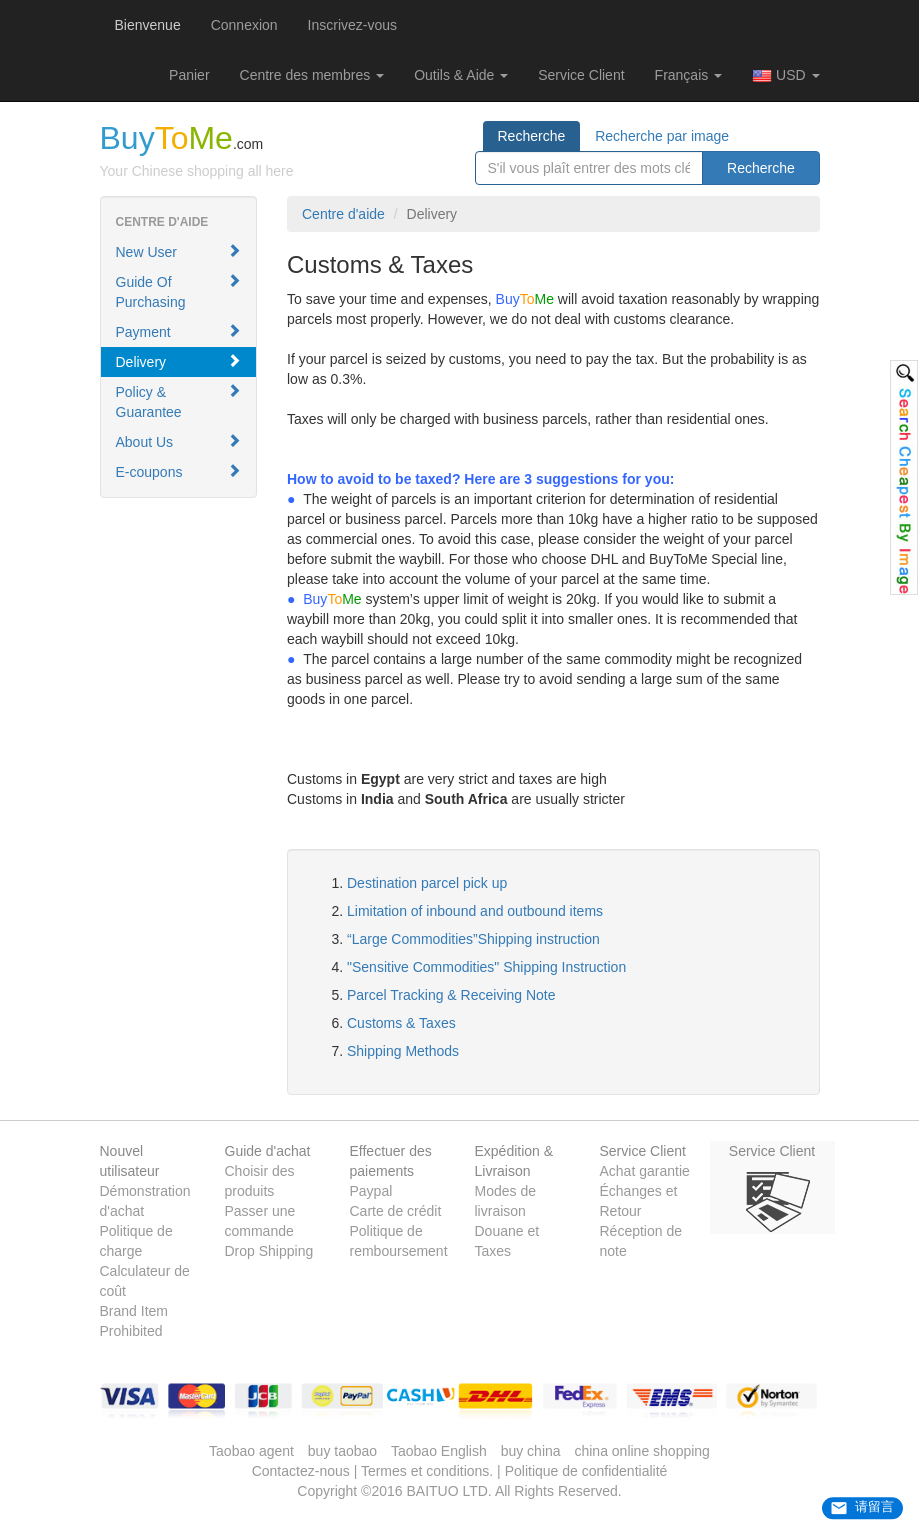  Describe the element at coordinates (461, 75) in the screenshot. I see `Outils & Aide [button]` at that location.